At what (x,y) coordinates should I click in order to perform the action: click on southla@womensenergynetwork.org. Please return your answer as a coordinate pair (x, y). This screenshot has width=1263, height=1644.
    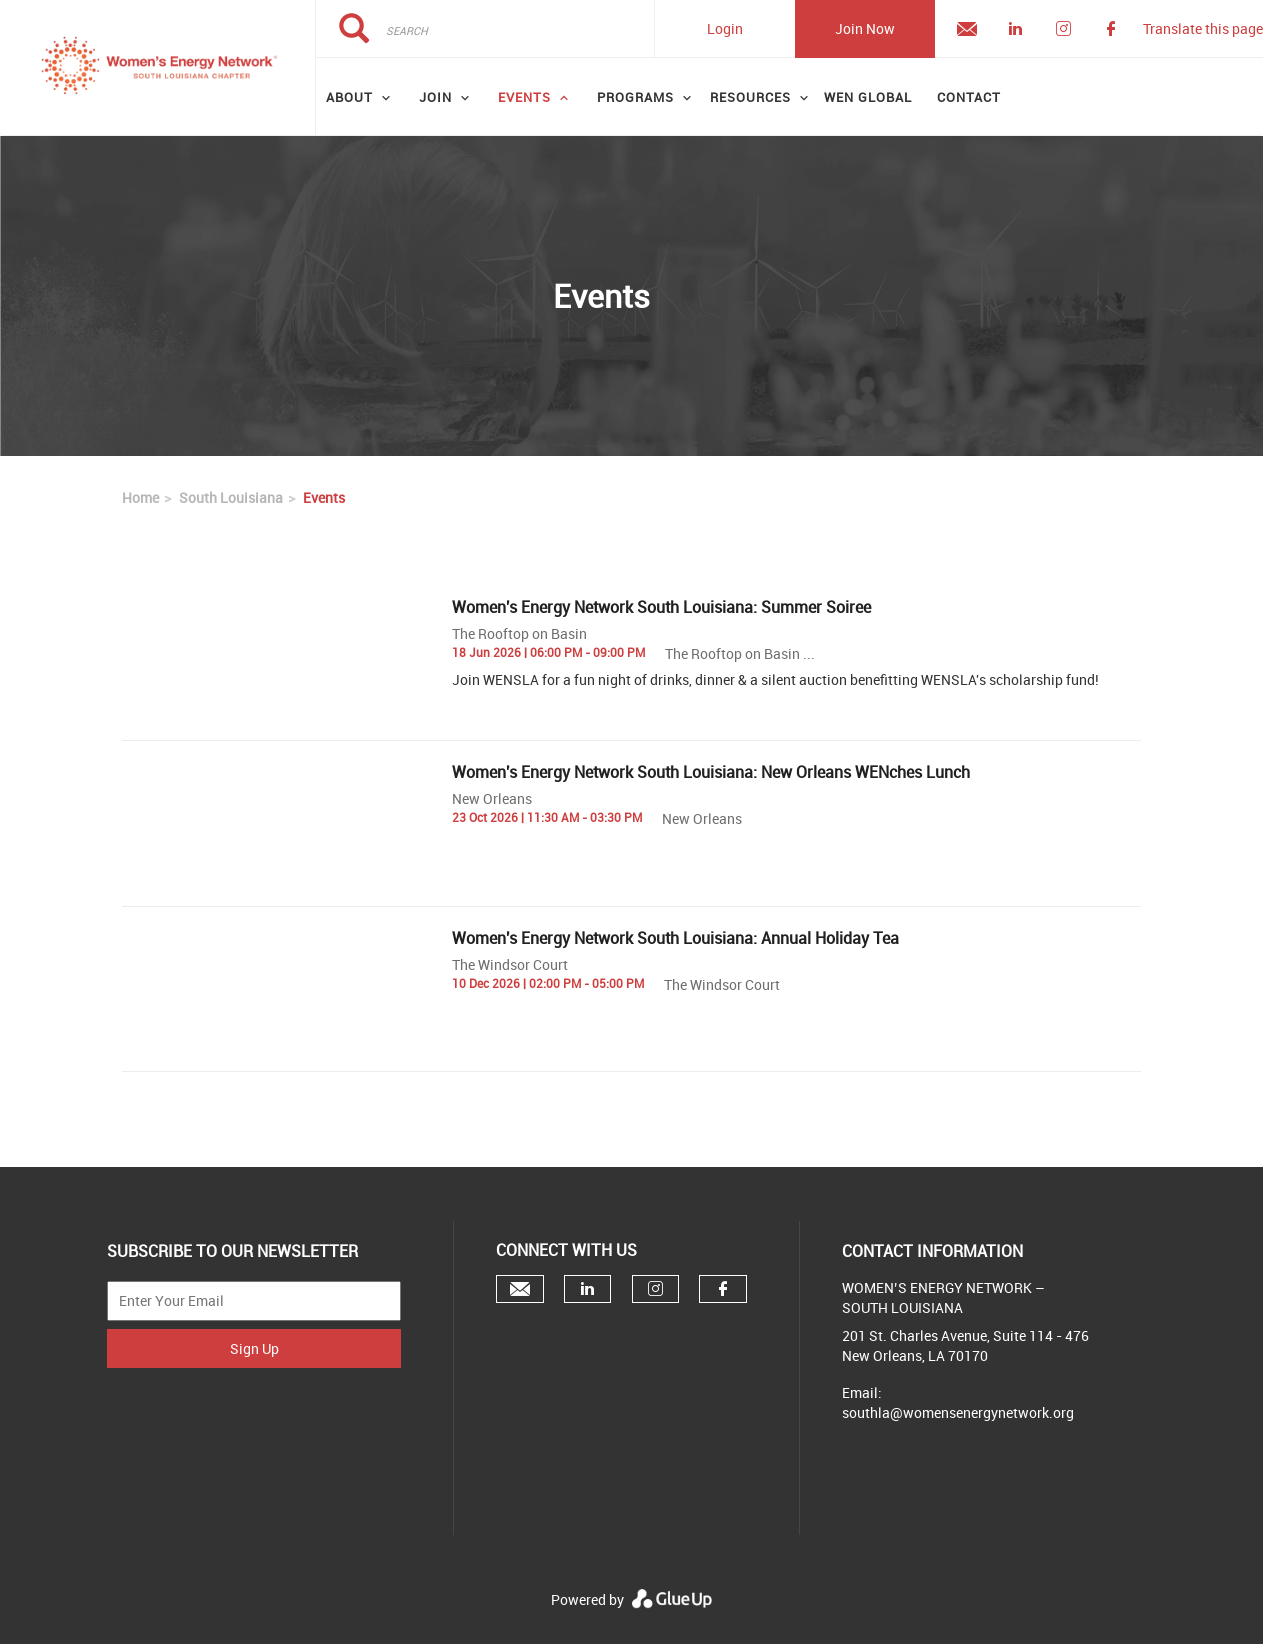
    Looking at the image, I should click on (958, 1412).